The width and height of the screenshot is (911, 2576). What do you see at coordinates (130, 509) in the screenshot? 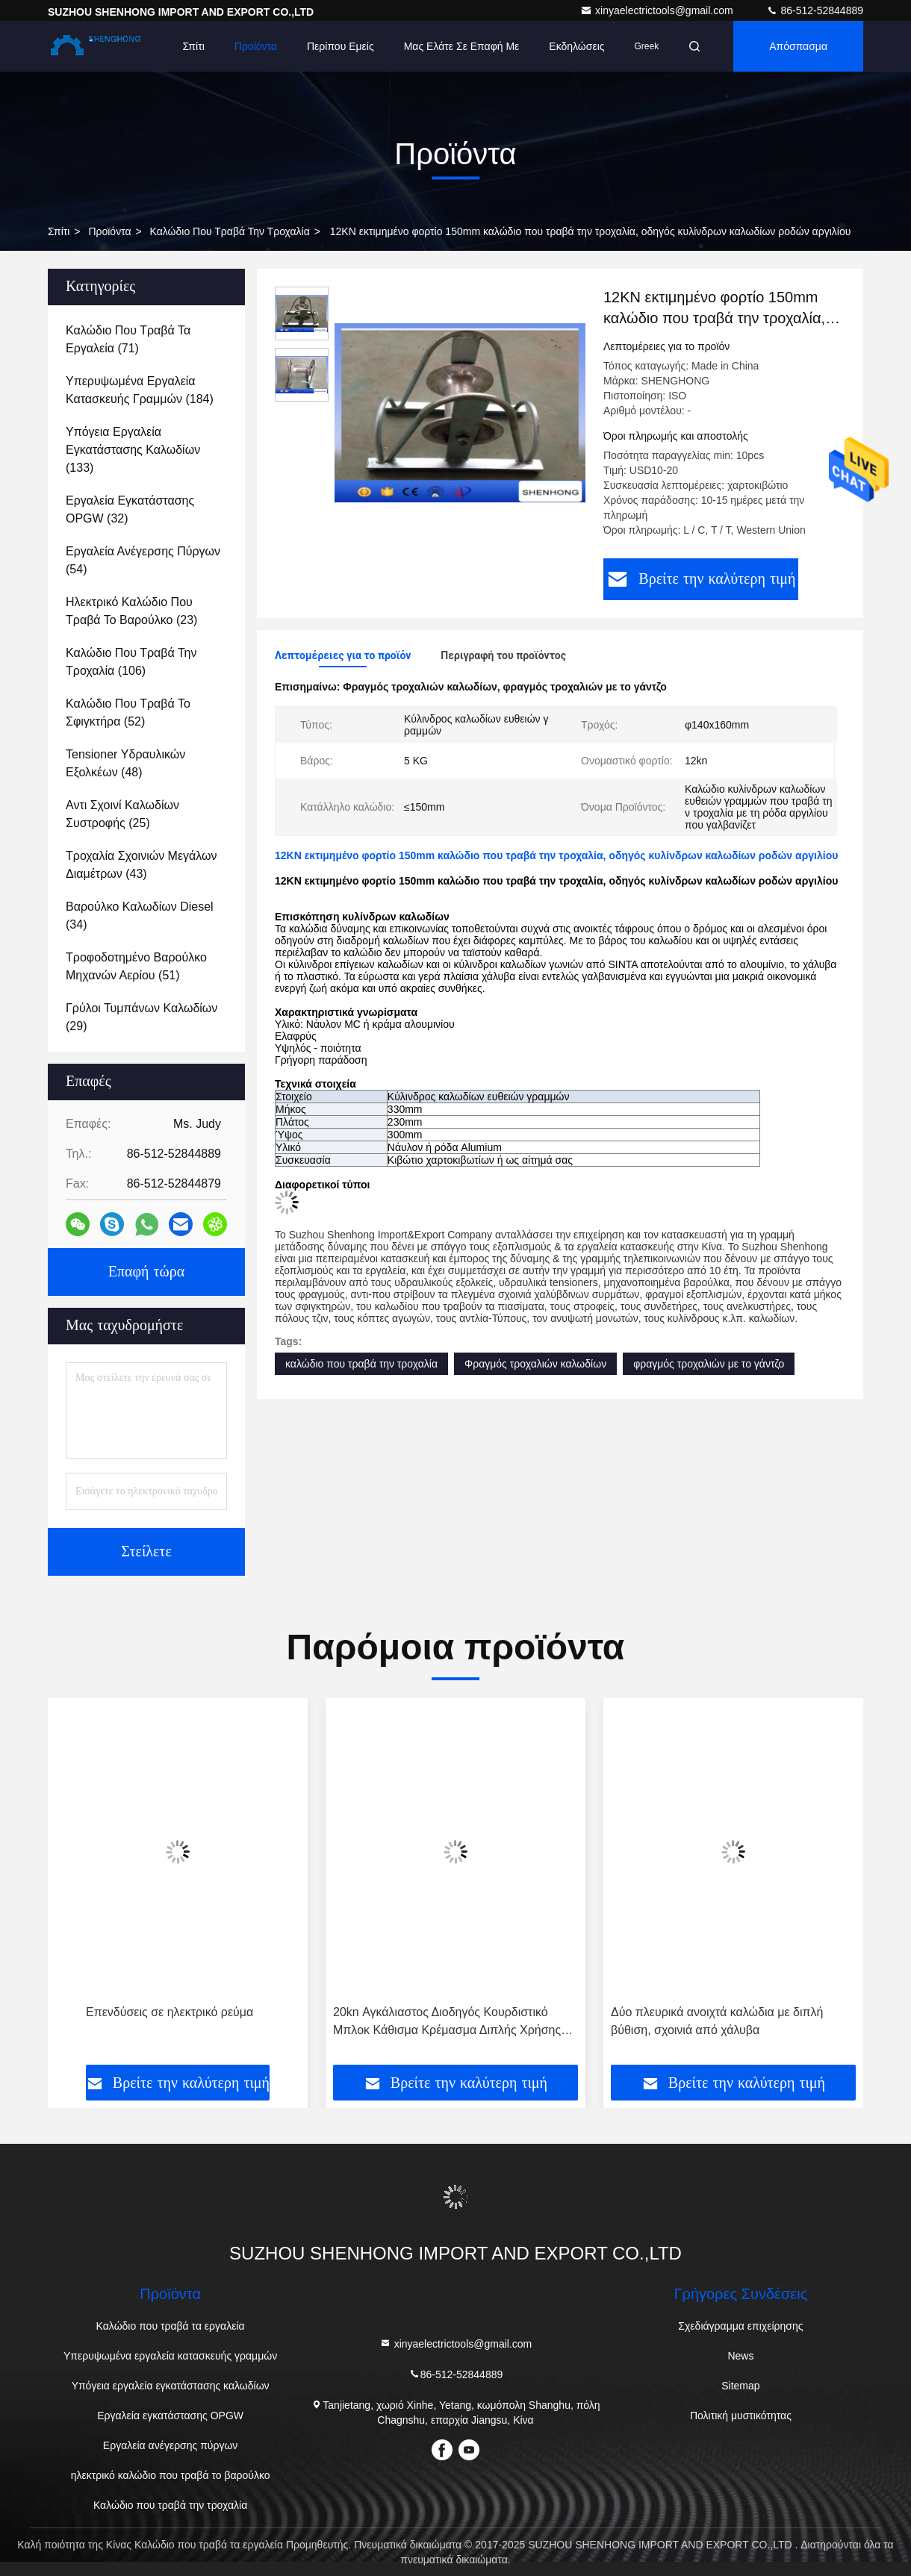
I see `(32)` at bounding box center [130, 509].